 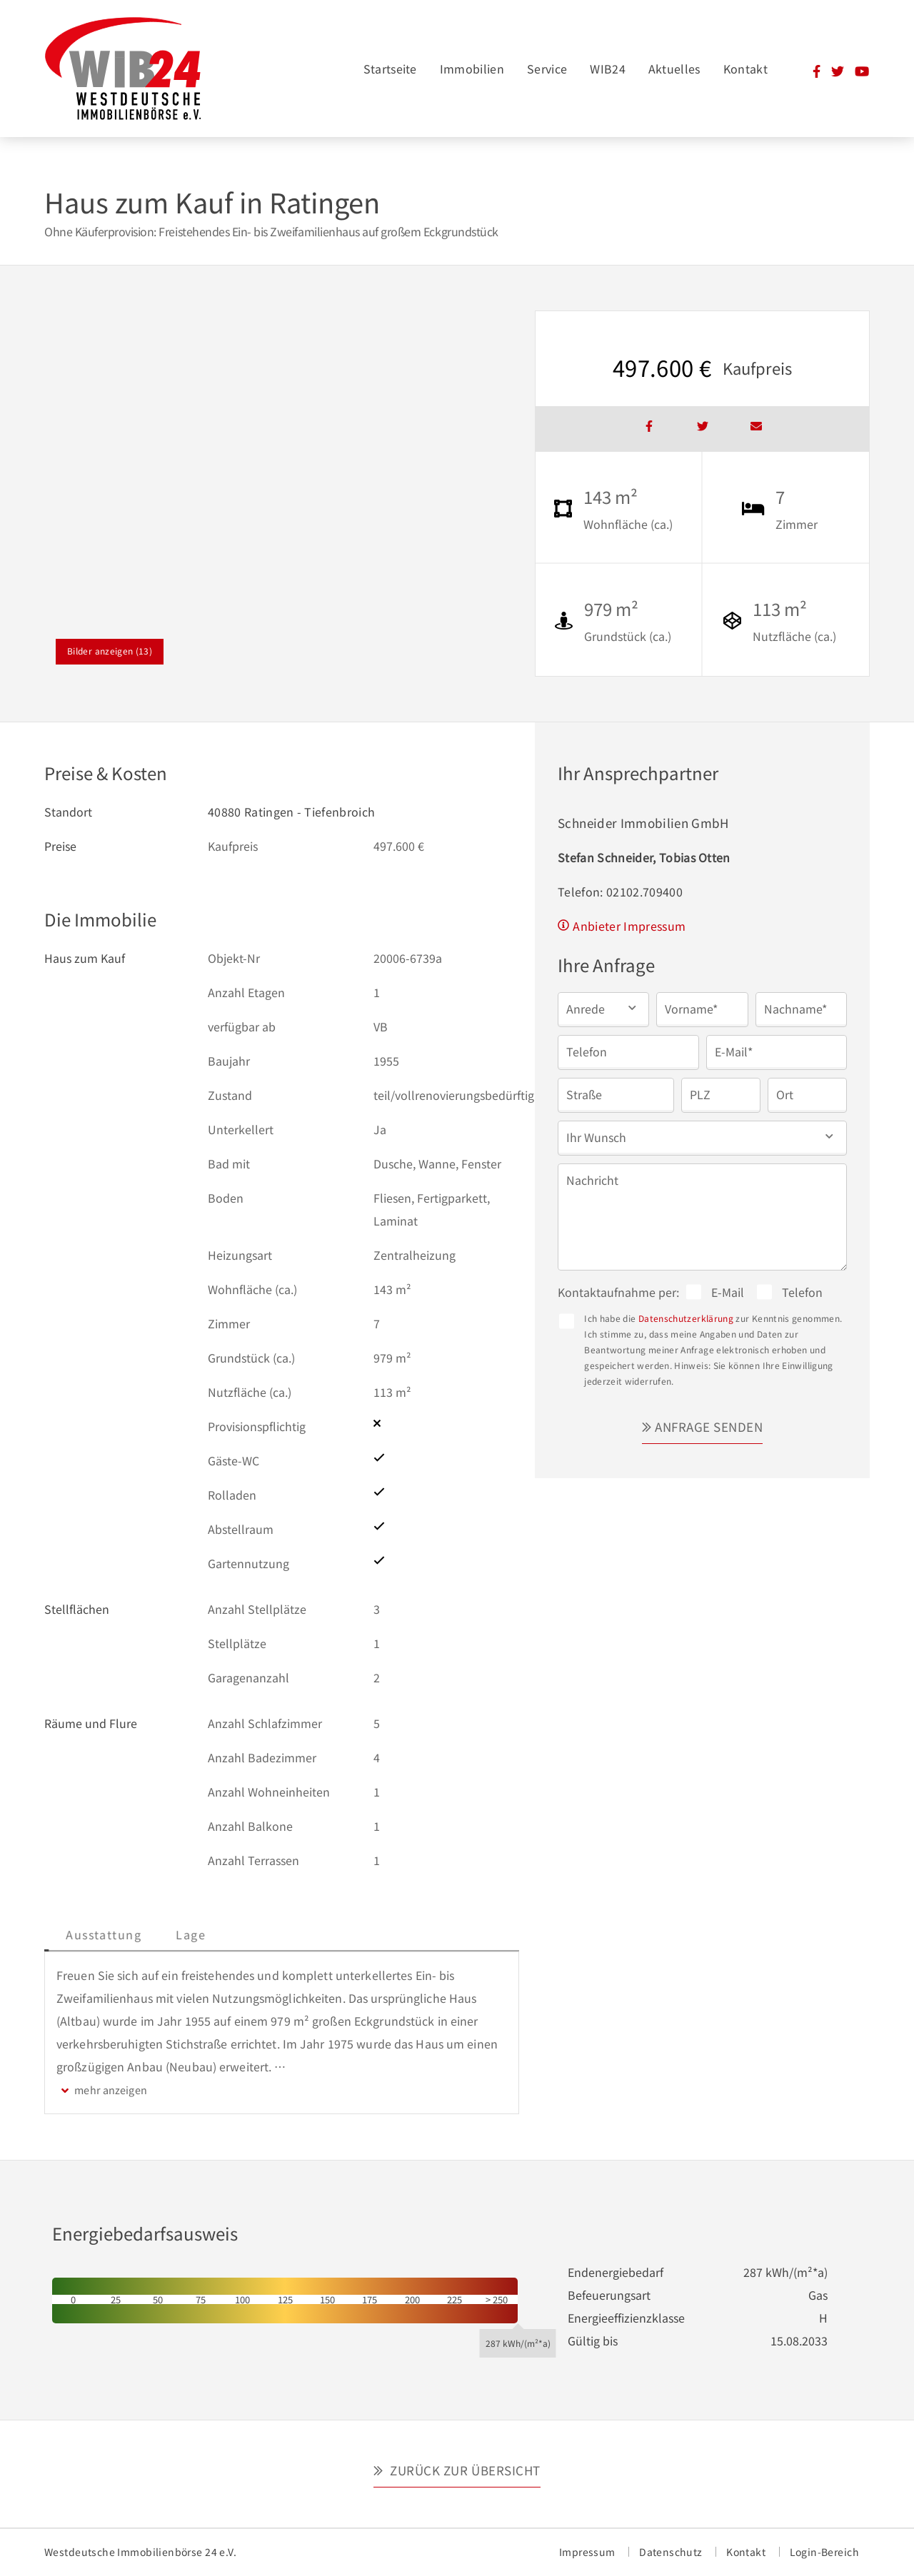 What do you see at coordinates (472, 68) in the screenshot?
I see `Immobilien` at bounding box center [472, 68].